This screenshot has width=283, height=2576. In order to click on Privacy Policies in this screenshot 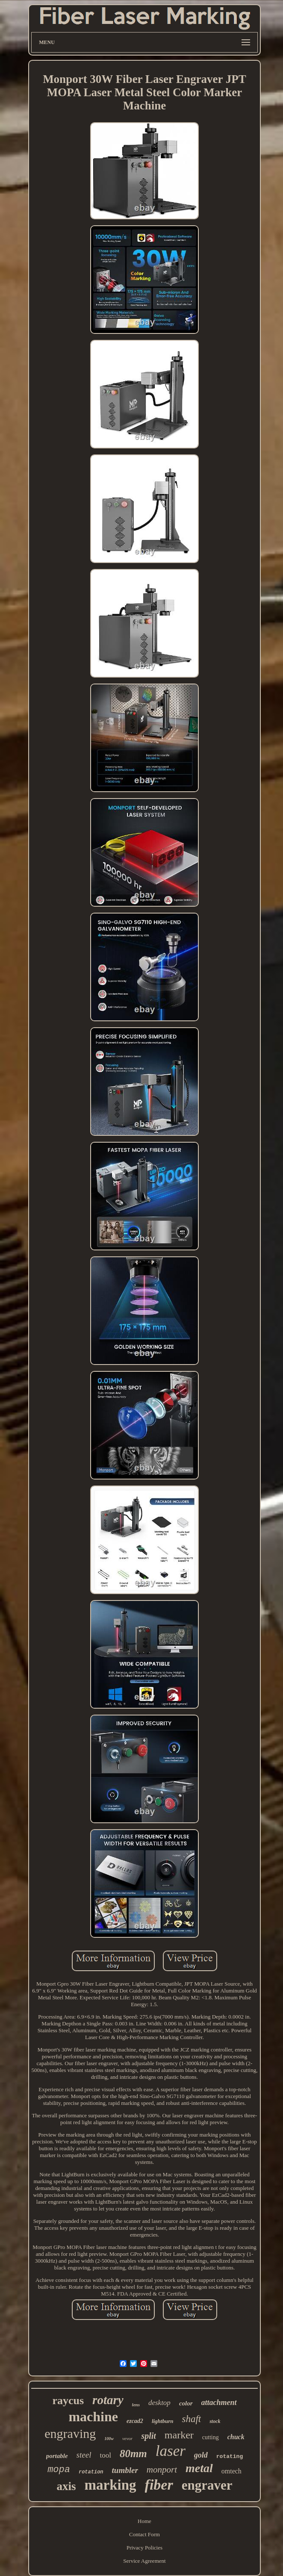, I will do `click(144, 2547)`.